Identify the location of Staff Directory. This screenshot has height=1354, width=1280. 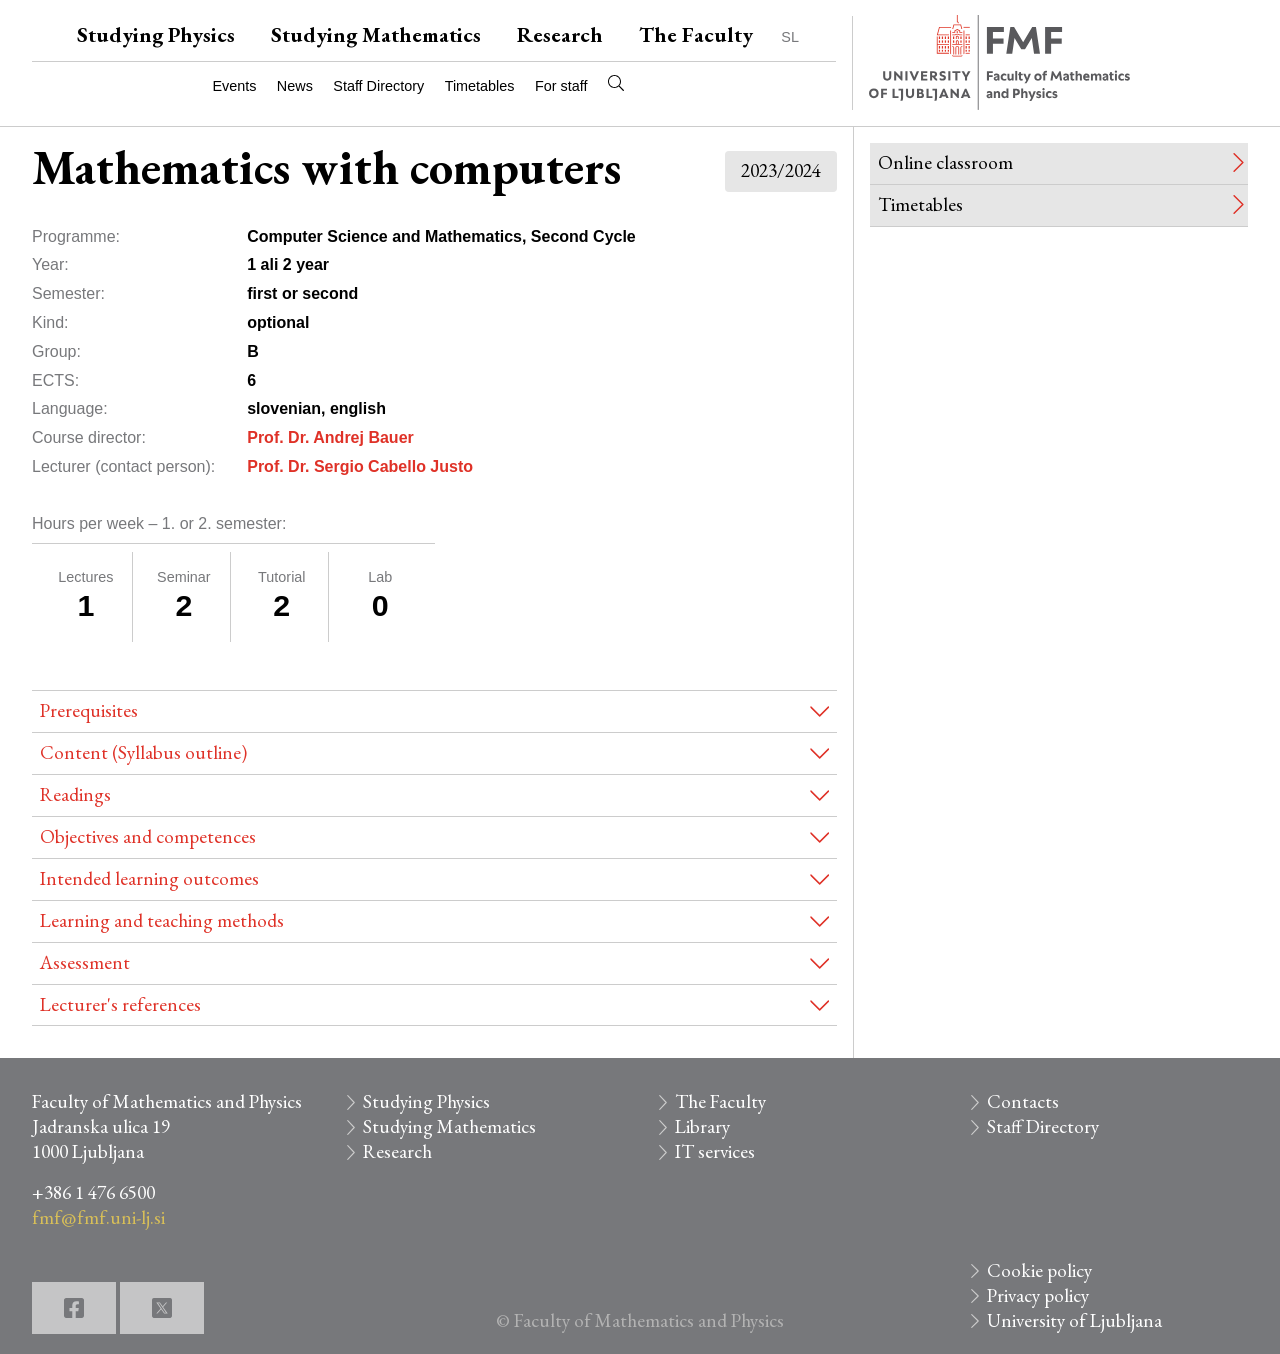
(378, 86).